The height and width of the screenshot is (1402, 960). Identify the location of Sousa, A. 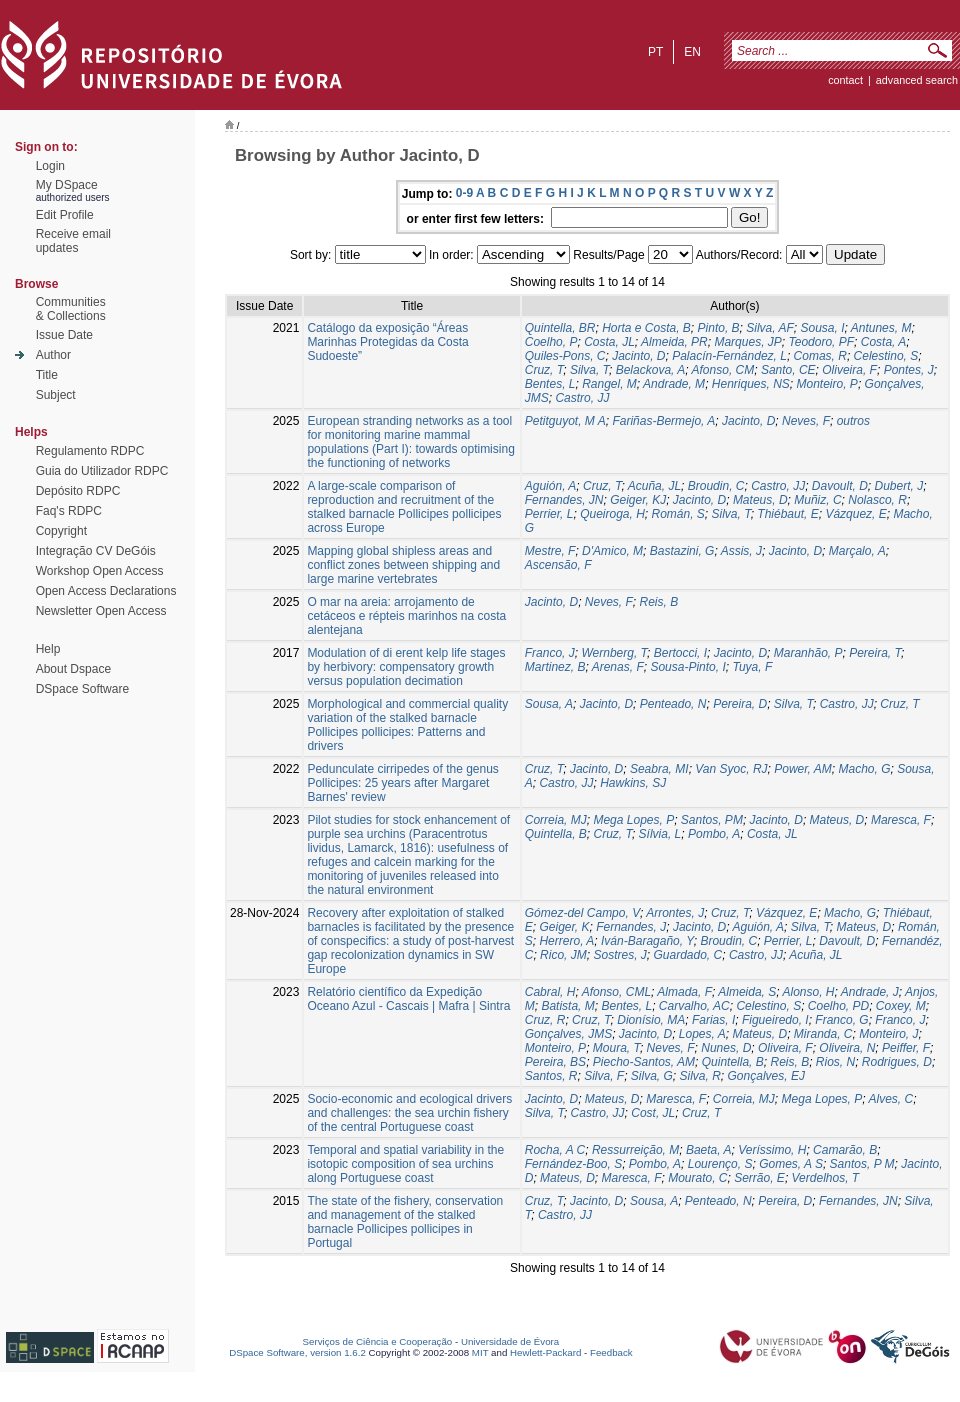
(549, 704).